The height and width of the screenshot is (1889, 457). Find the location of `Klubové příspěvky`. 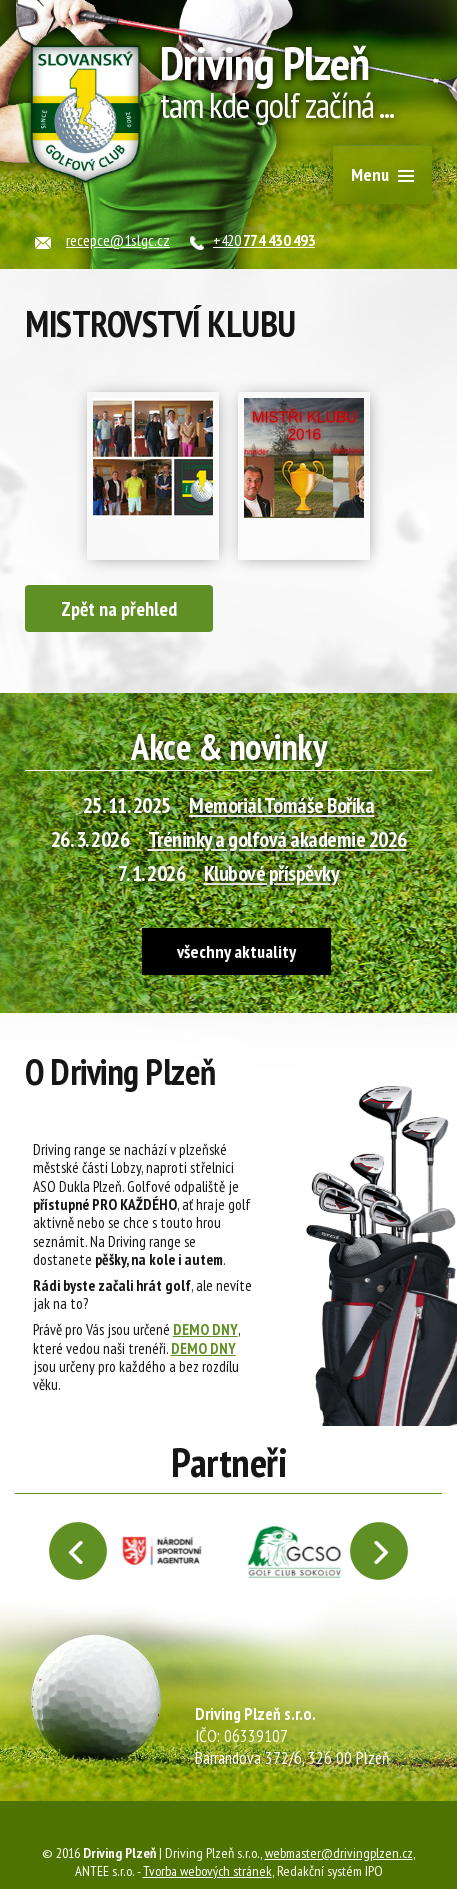

Klubové příspěvky is located at coordinates (272, 873).